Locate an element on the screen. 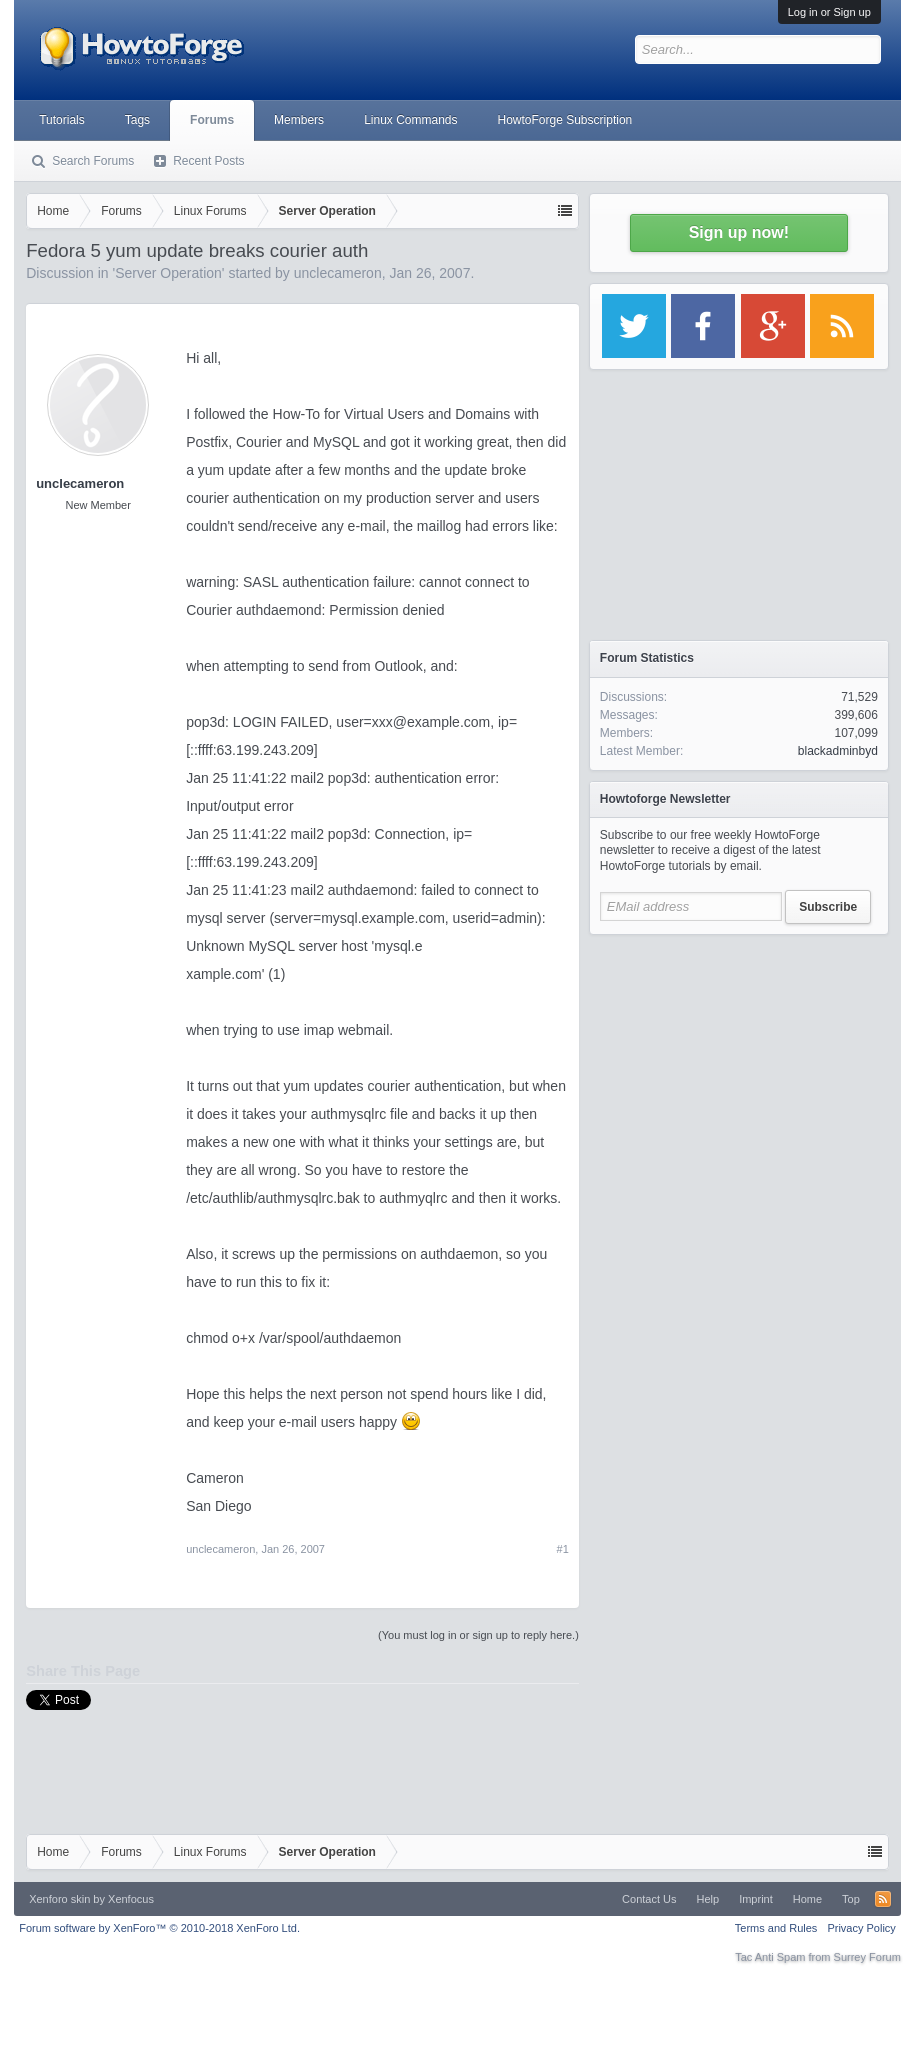 The height and width of the screenshot is (2065, 915). Contact Us is located at coordinates (649, 1899).